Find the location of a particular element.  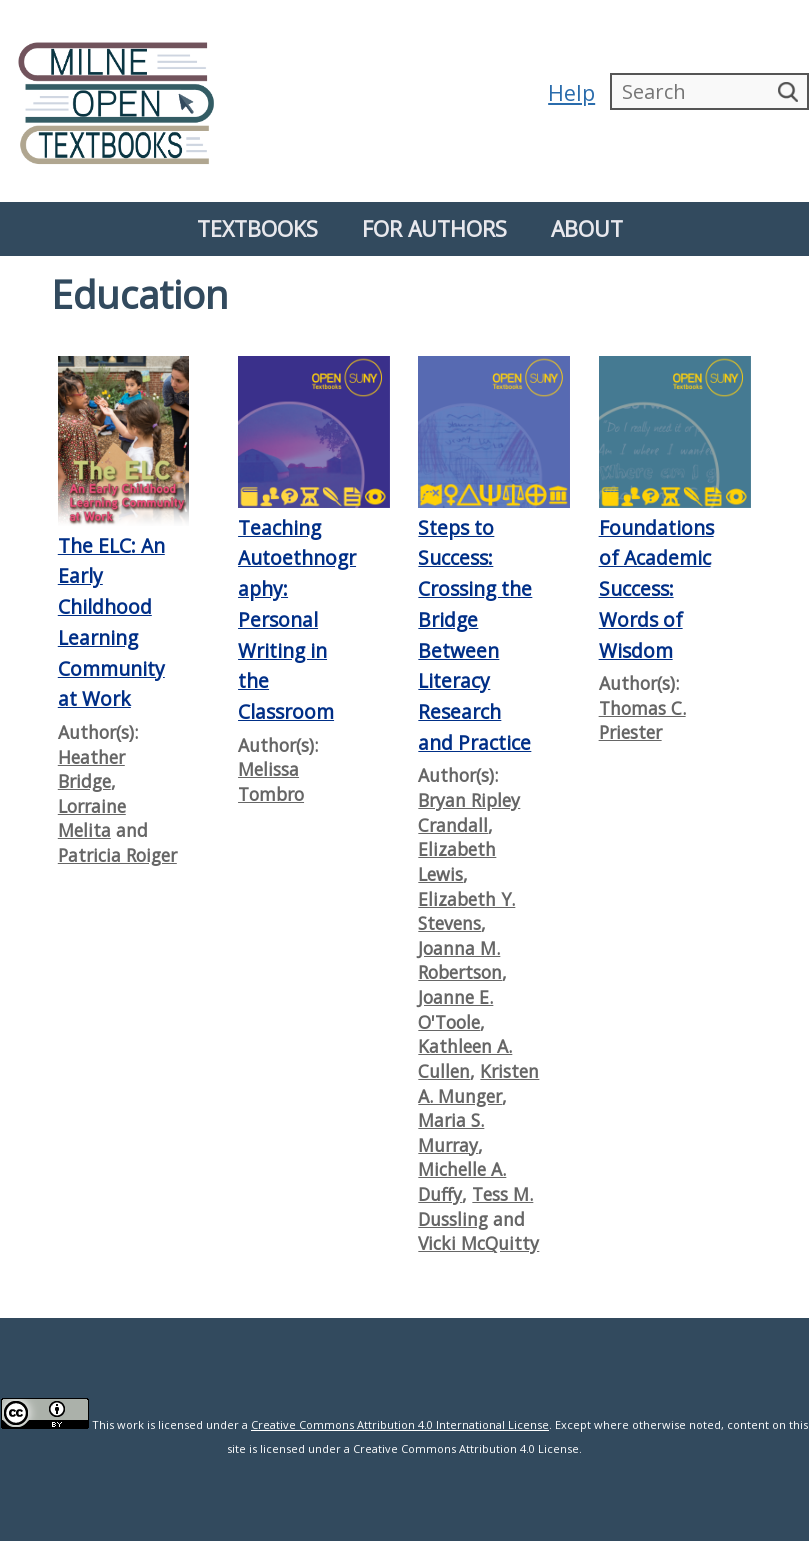

Tess M. Dussling is located at coordinates (475, 1206).